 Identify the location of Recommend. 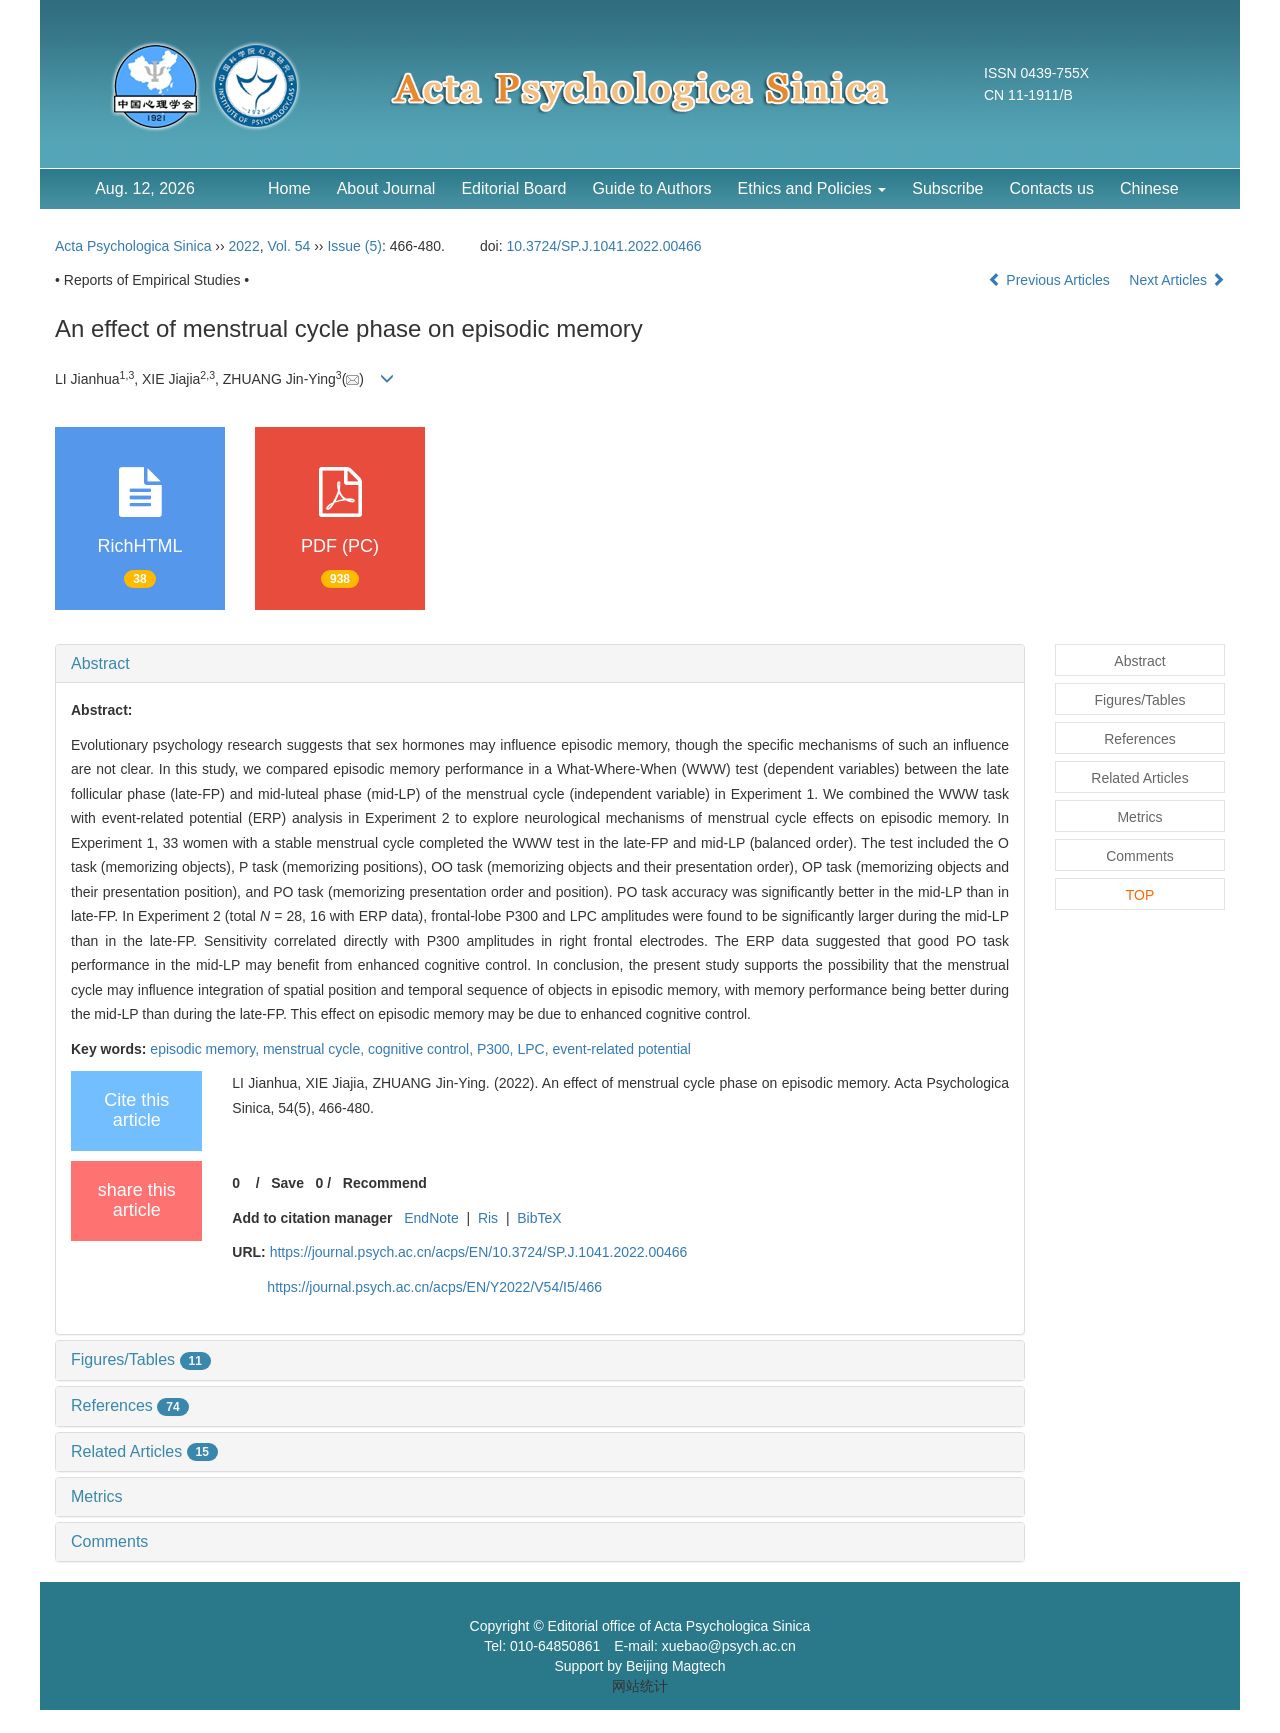
(385, 1183).